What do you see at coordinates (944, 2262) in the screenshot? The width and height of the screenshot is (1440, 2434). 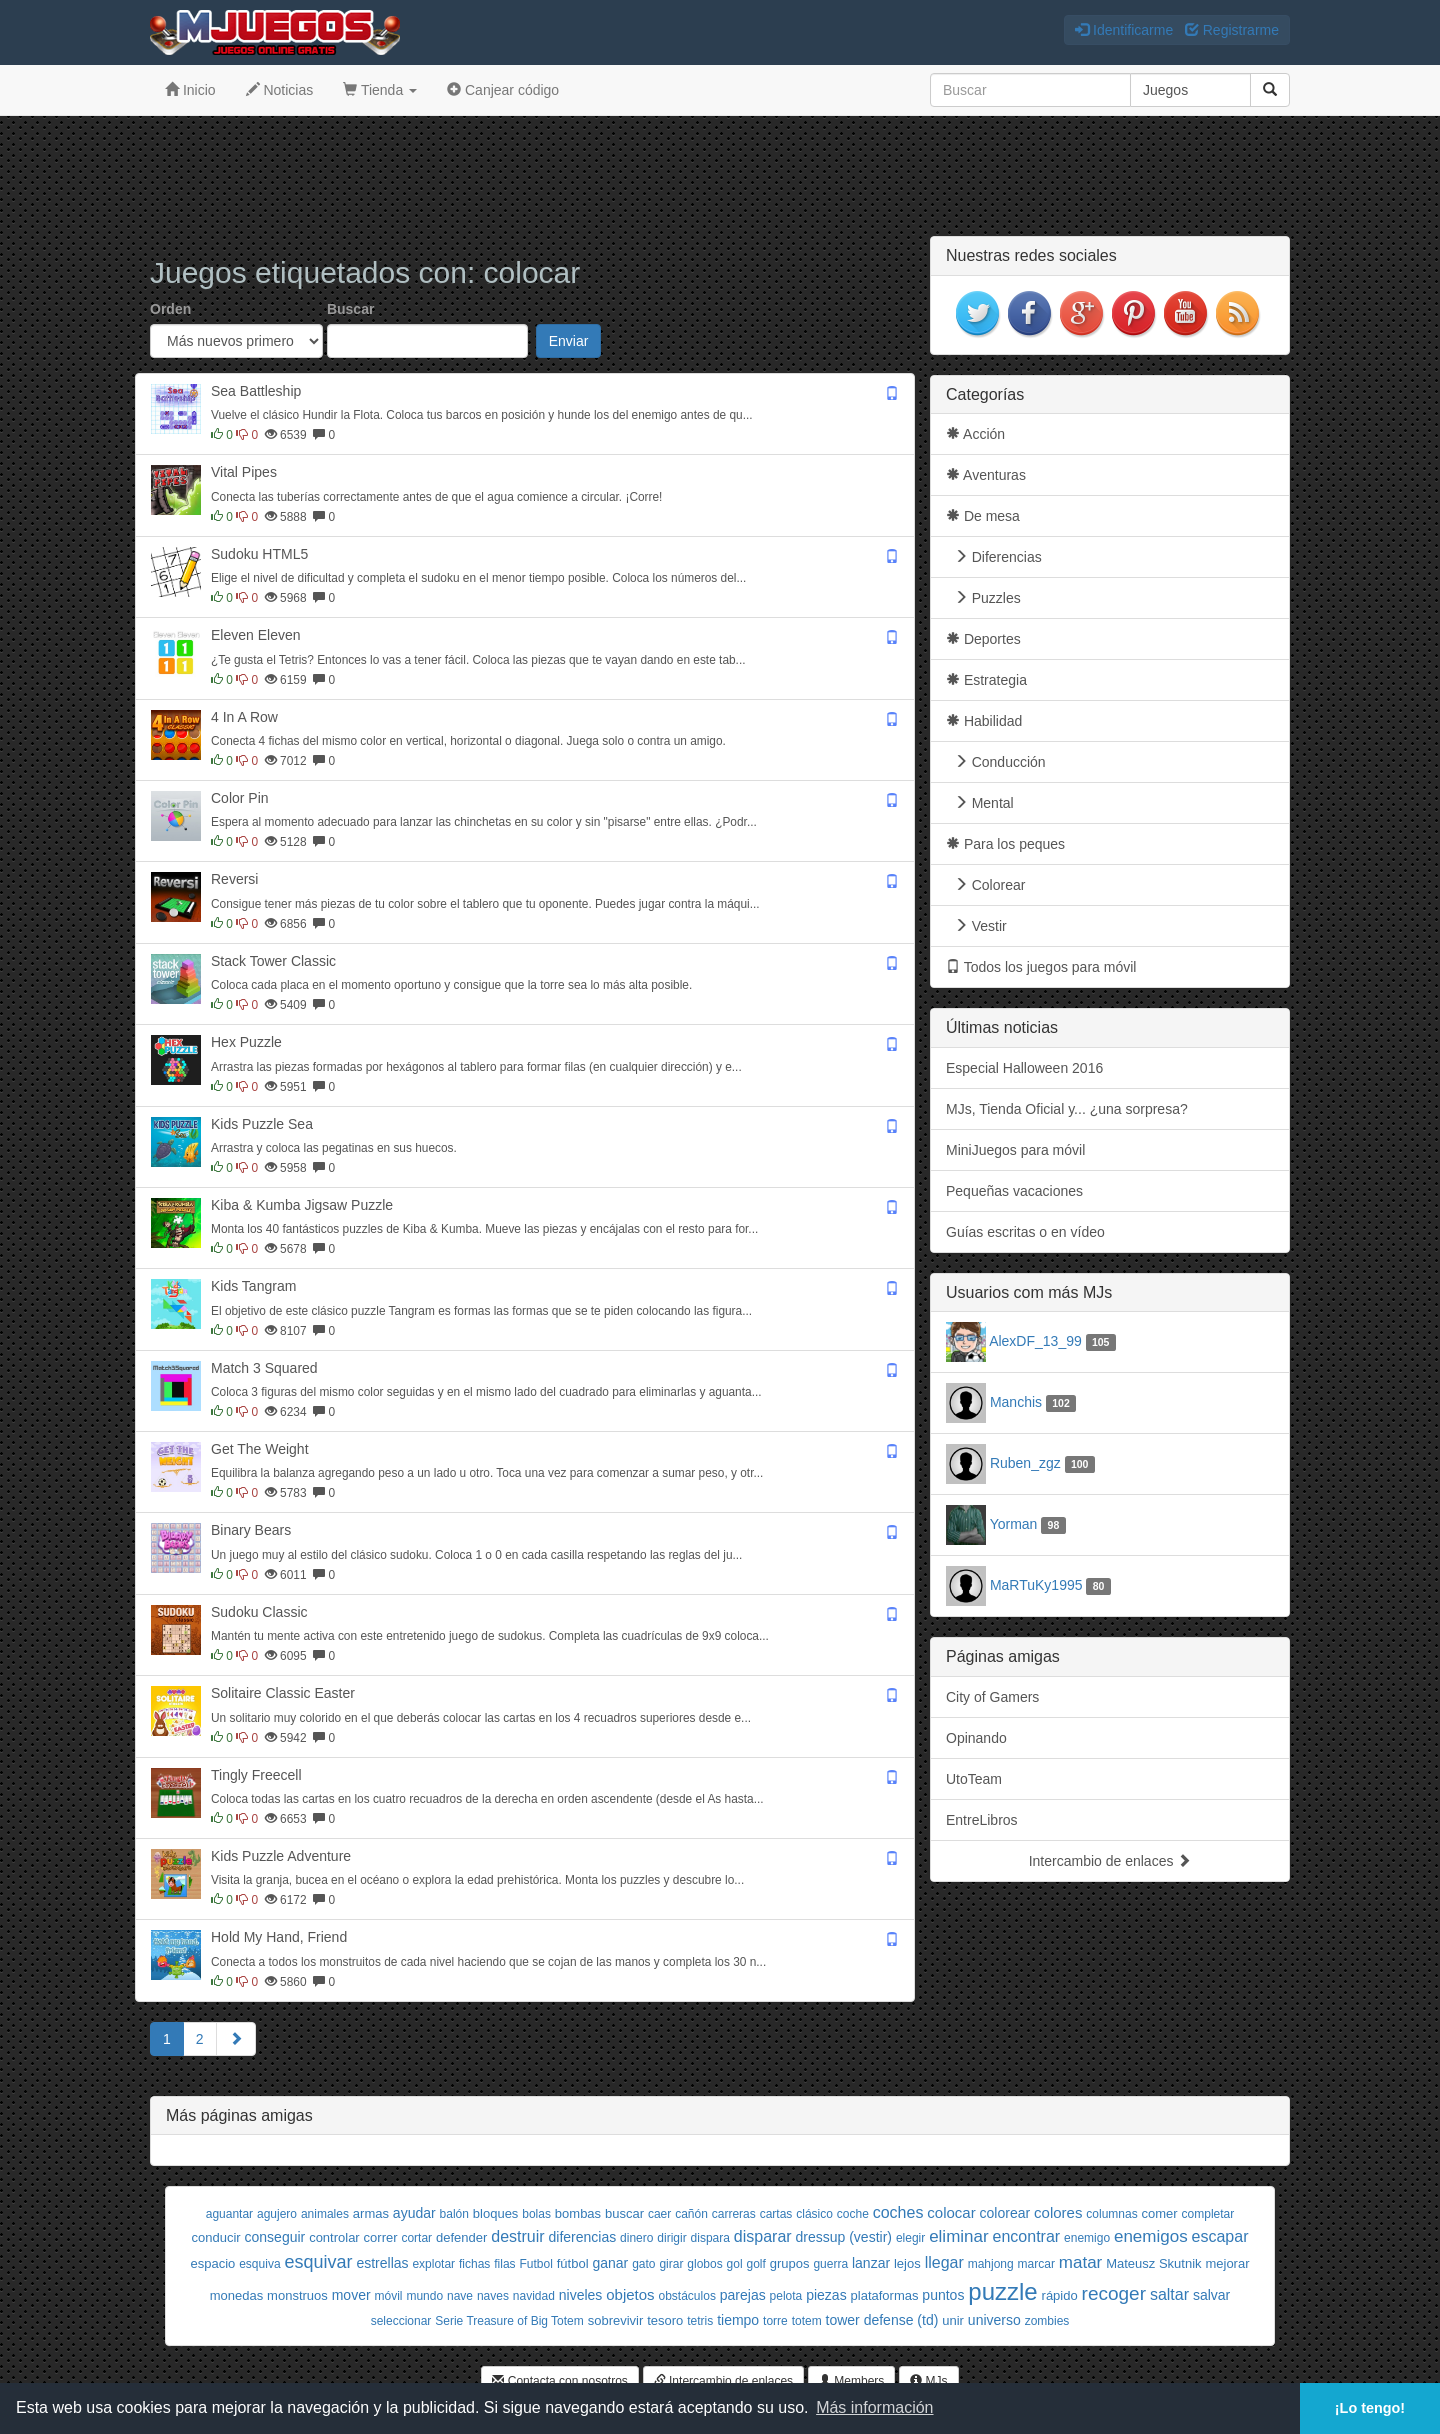 I see `llegar` at bounding box center [944, 2262].